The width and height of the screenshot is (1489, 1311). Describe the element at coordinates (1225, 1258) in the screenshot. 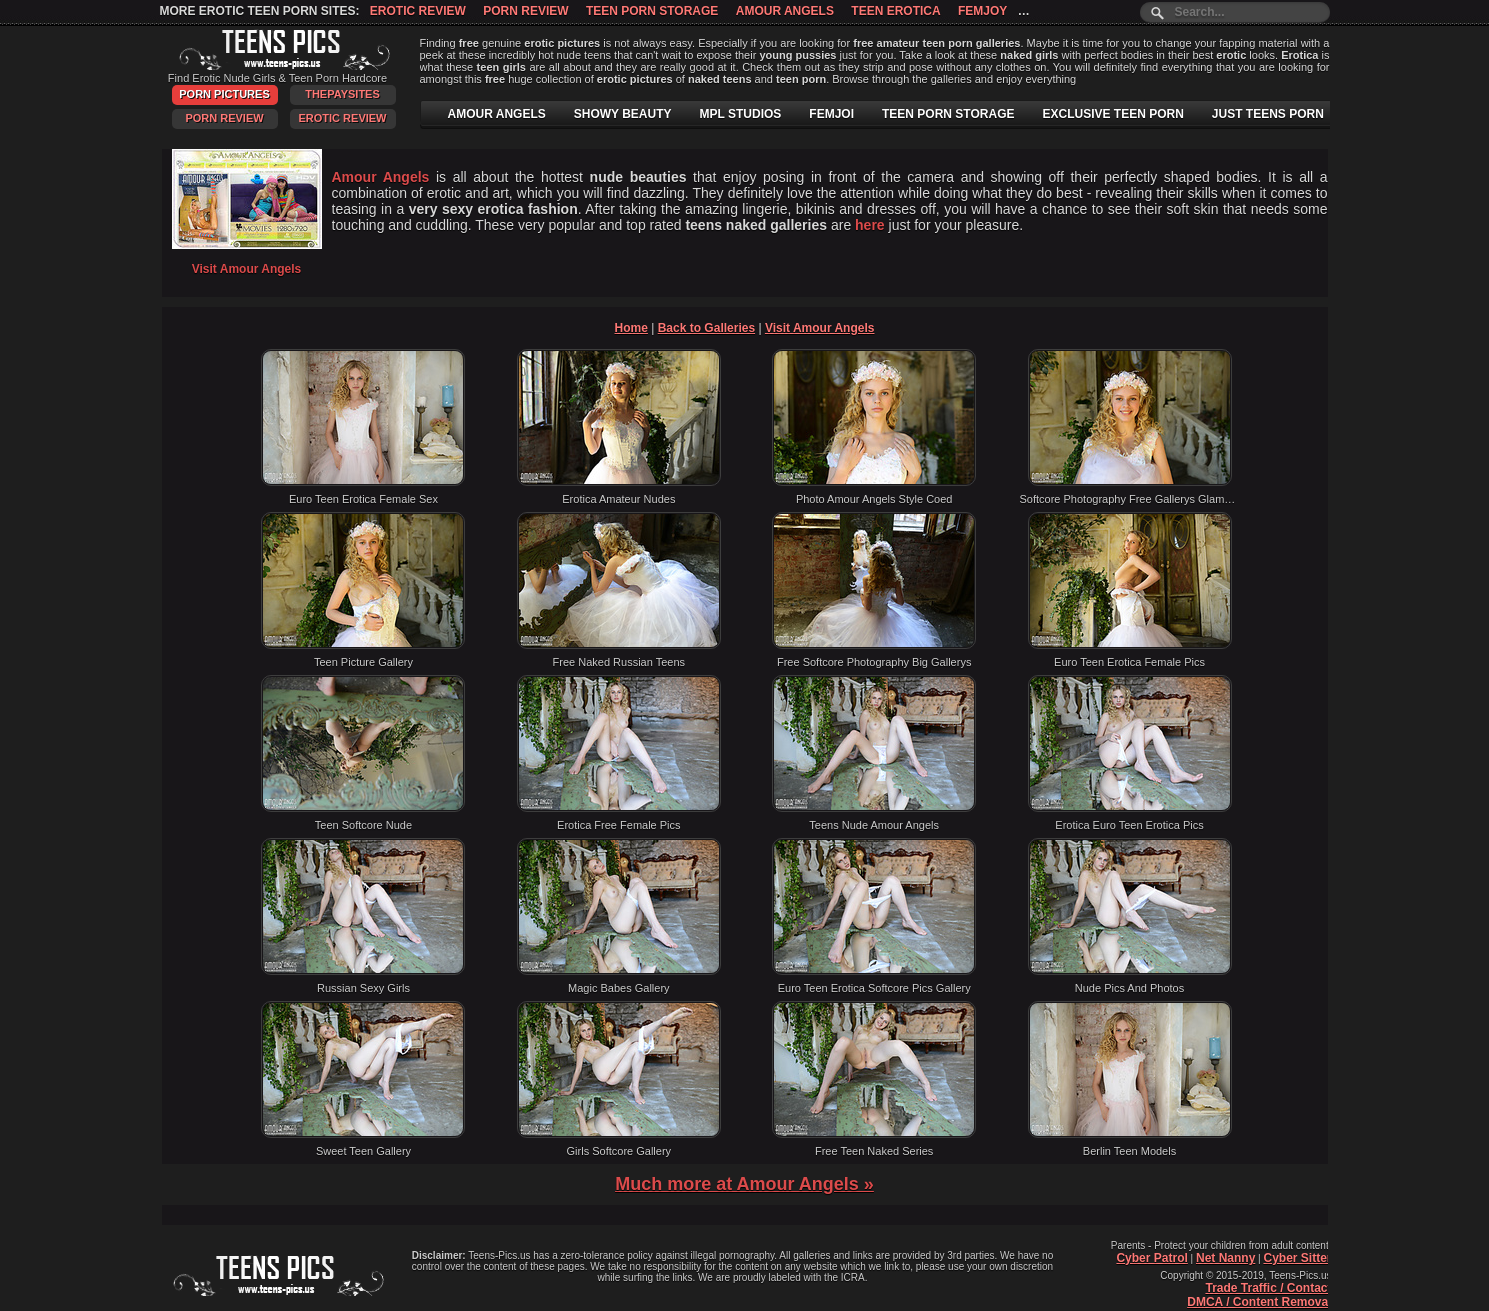

I see `Net Nanny` at that location.